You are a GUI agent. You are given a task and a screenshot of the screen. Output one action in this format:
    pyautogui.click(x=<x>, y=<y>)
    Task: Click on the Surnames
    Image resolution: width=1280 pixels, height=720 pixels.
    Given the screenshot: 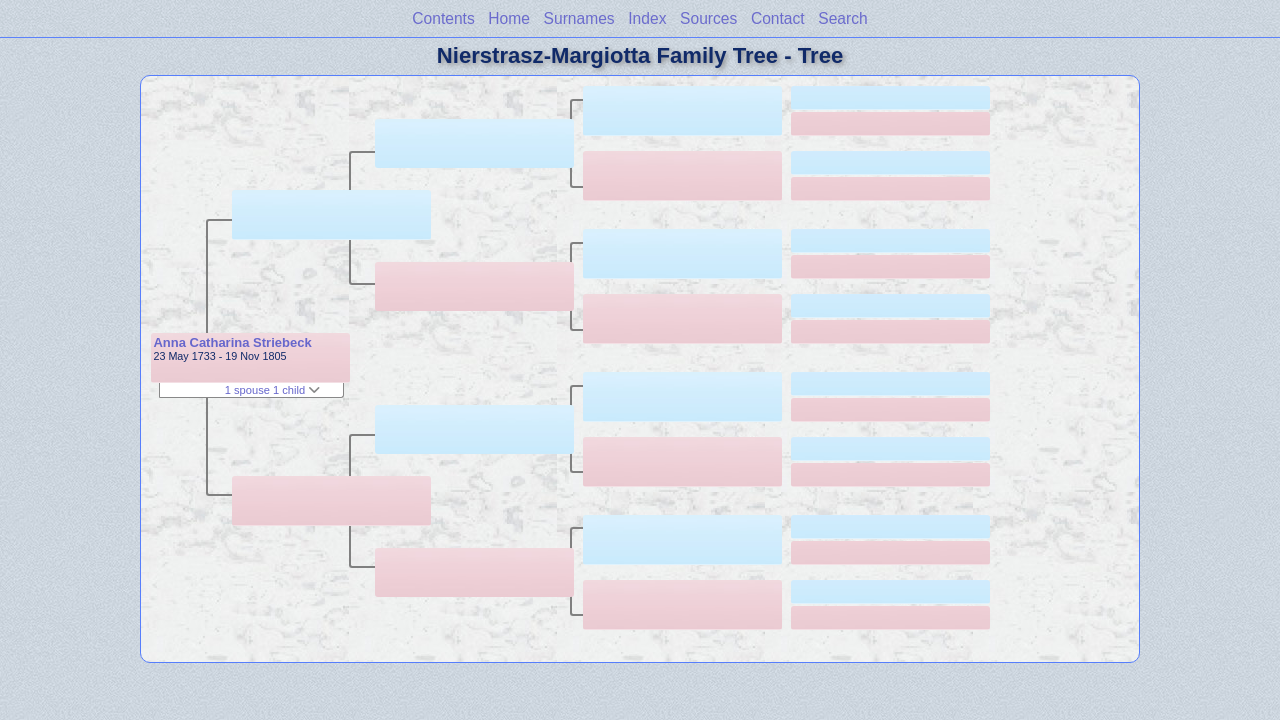 What is the action you would take?
    pyautogui.click(x=579, y=18)
    